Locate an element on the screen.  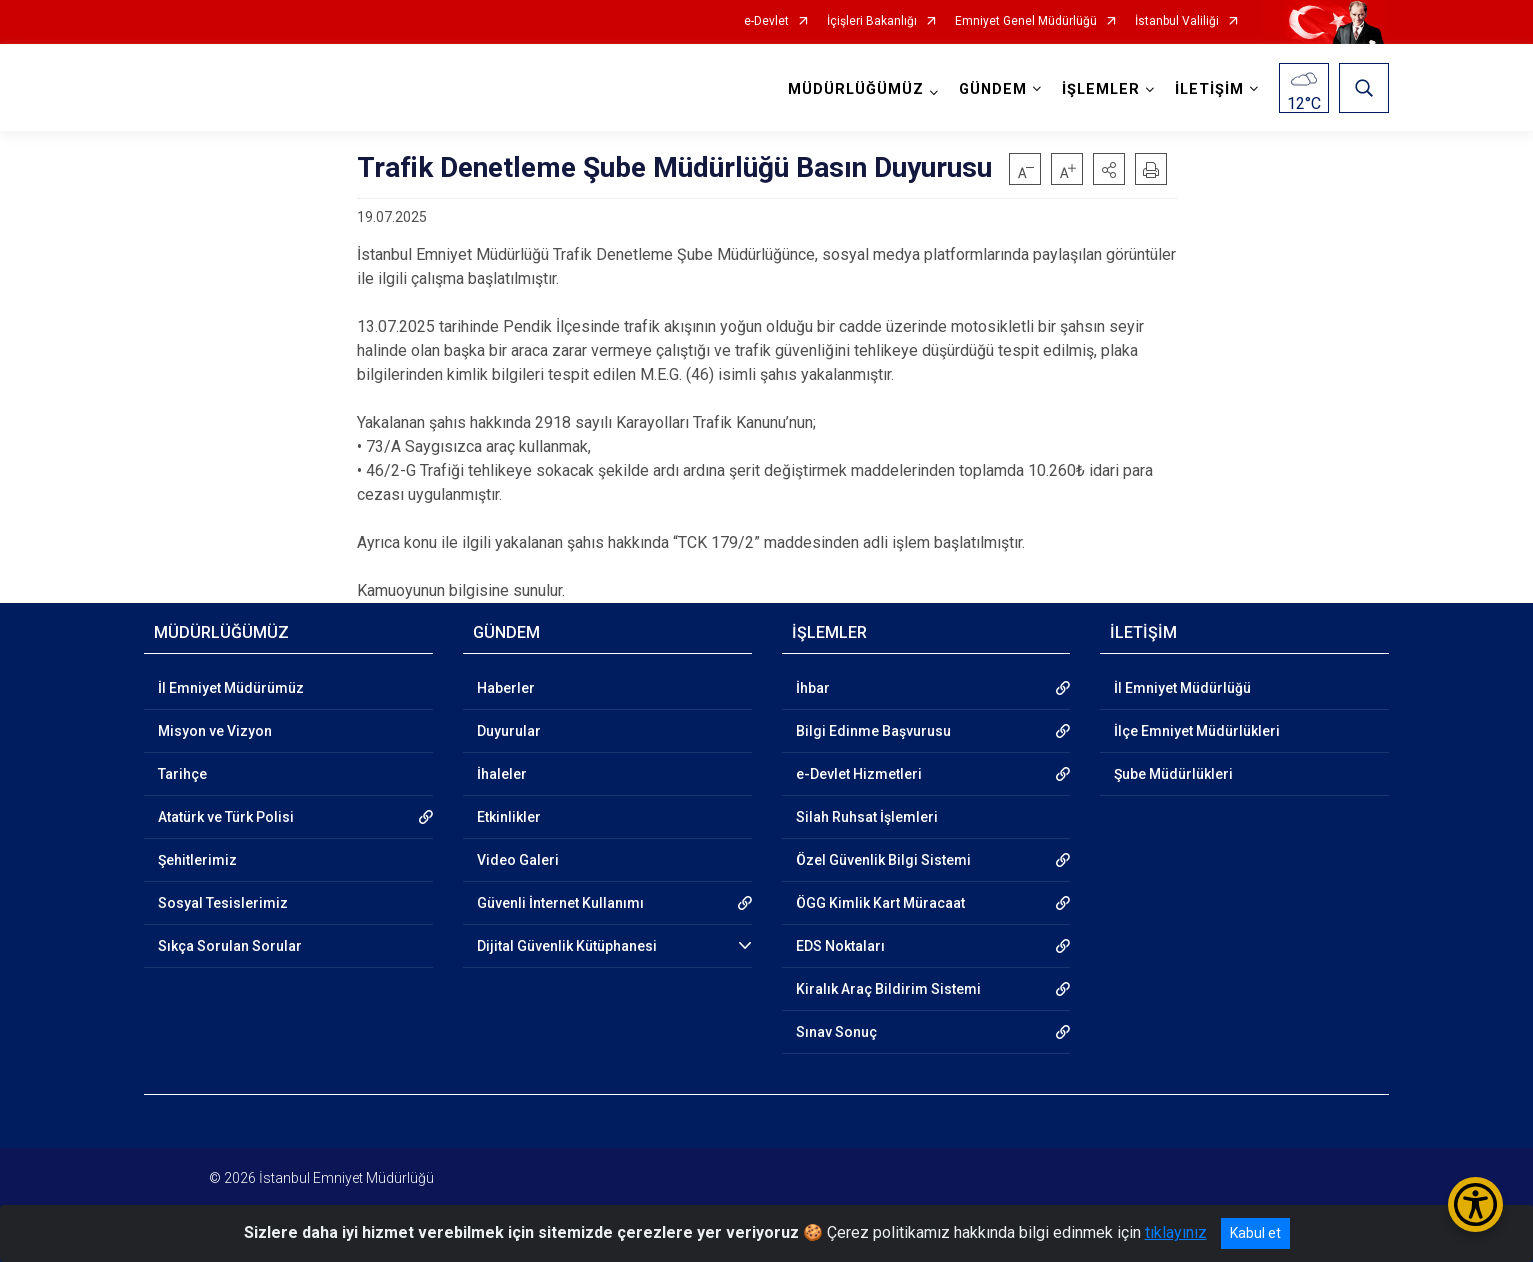
[Erişilebilirlik Menüsünü Aç/Kapat] is located at coordinates (1475, 1204).